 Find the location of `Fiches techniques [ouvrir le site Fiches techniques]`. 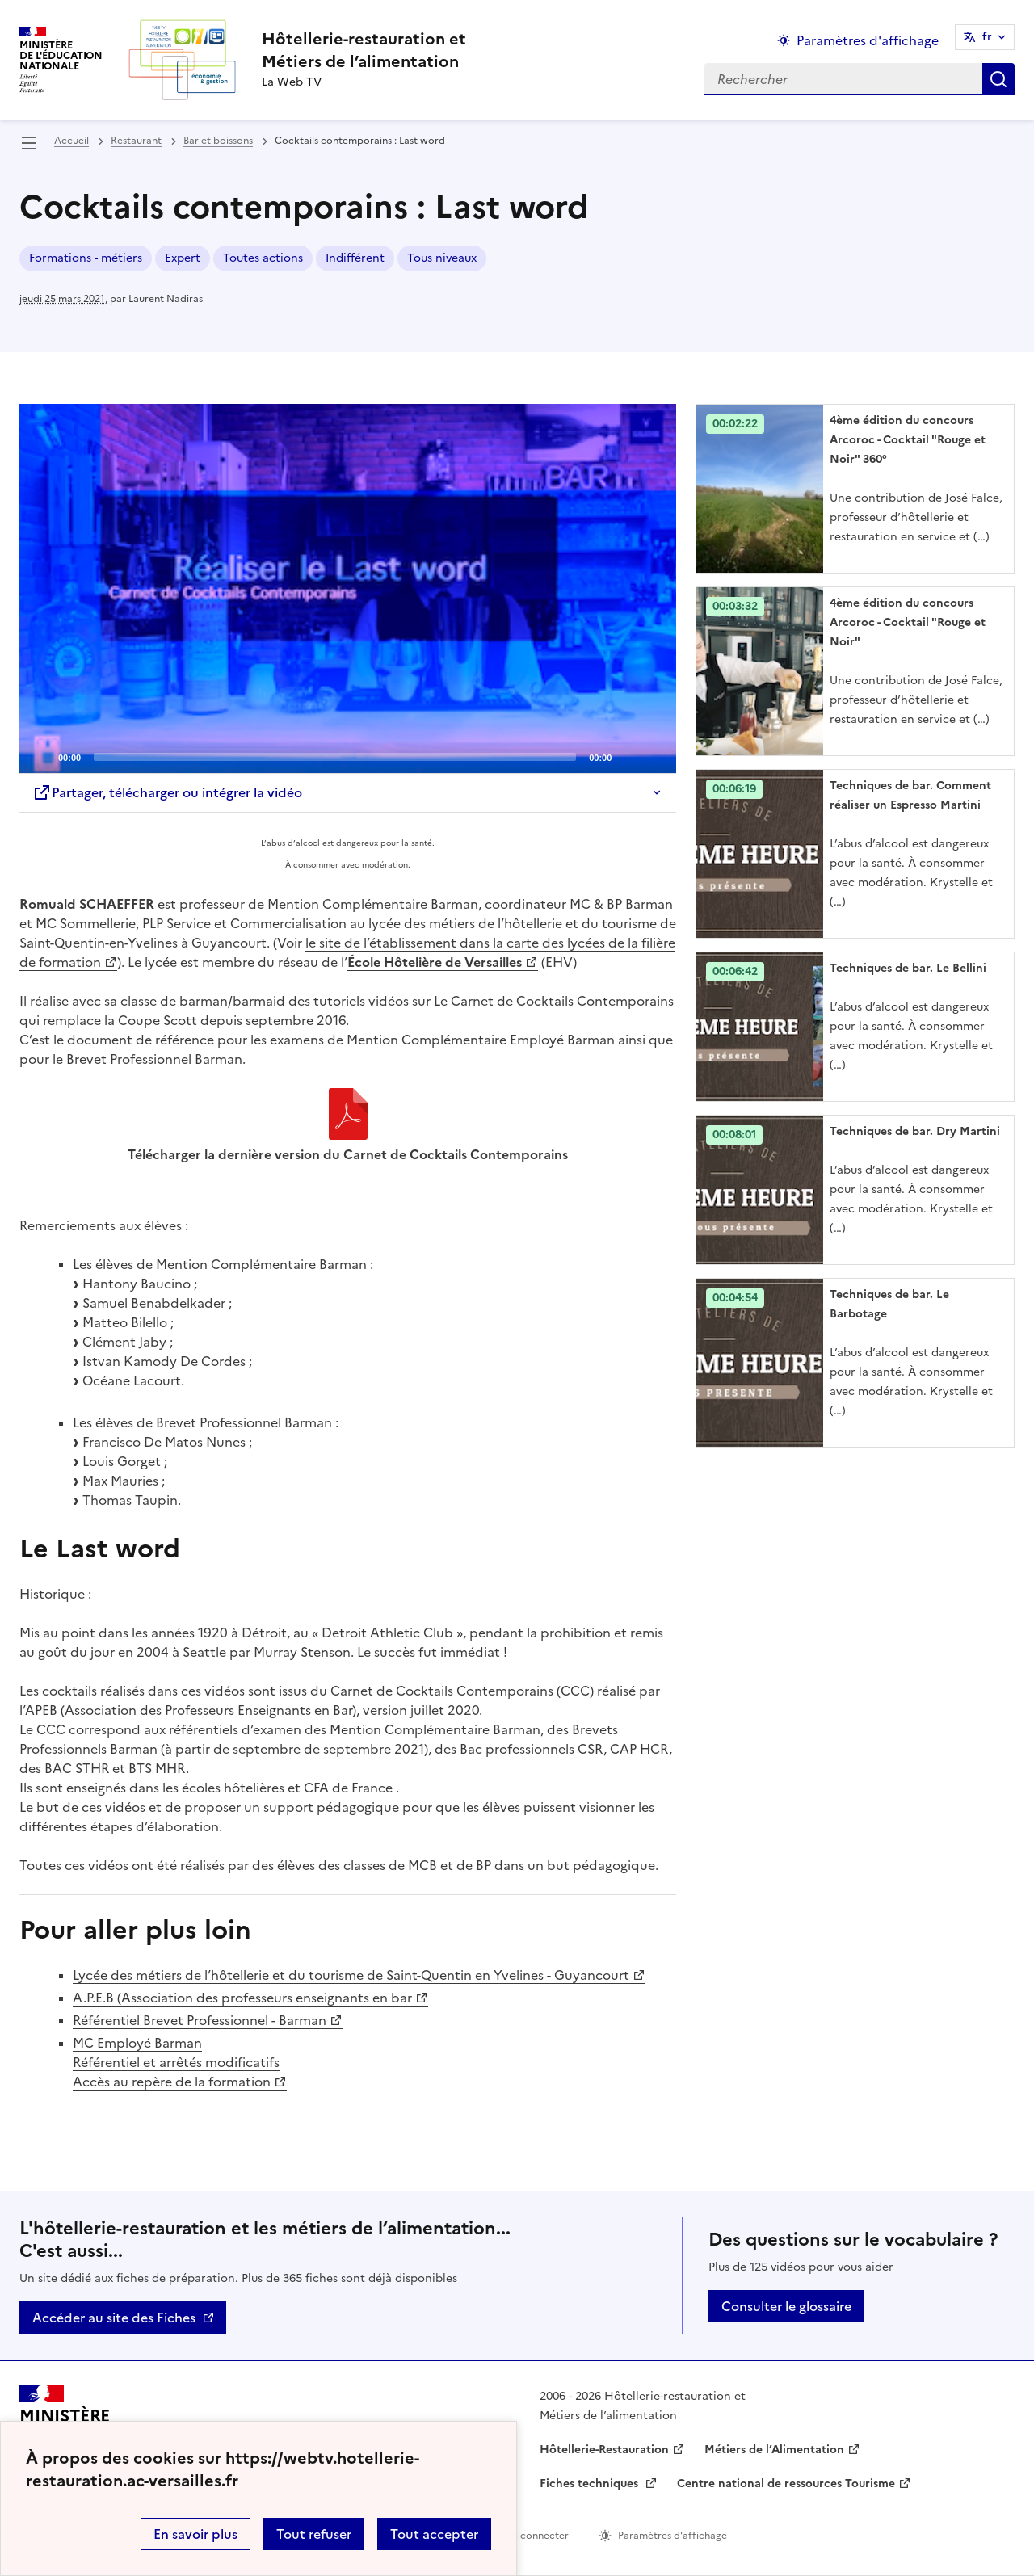

Fiches techniques [ouvrir le site Fiches techniques] is located at coordinates (590, 2483).